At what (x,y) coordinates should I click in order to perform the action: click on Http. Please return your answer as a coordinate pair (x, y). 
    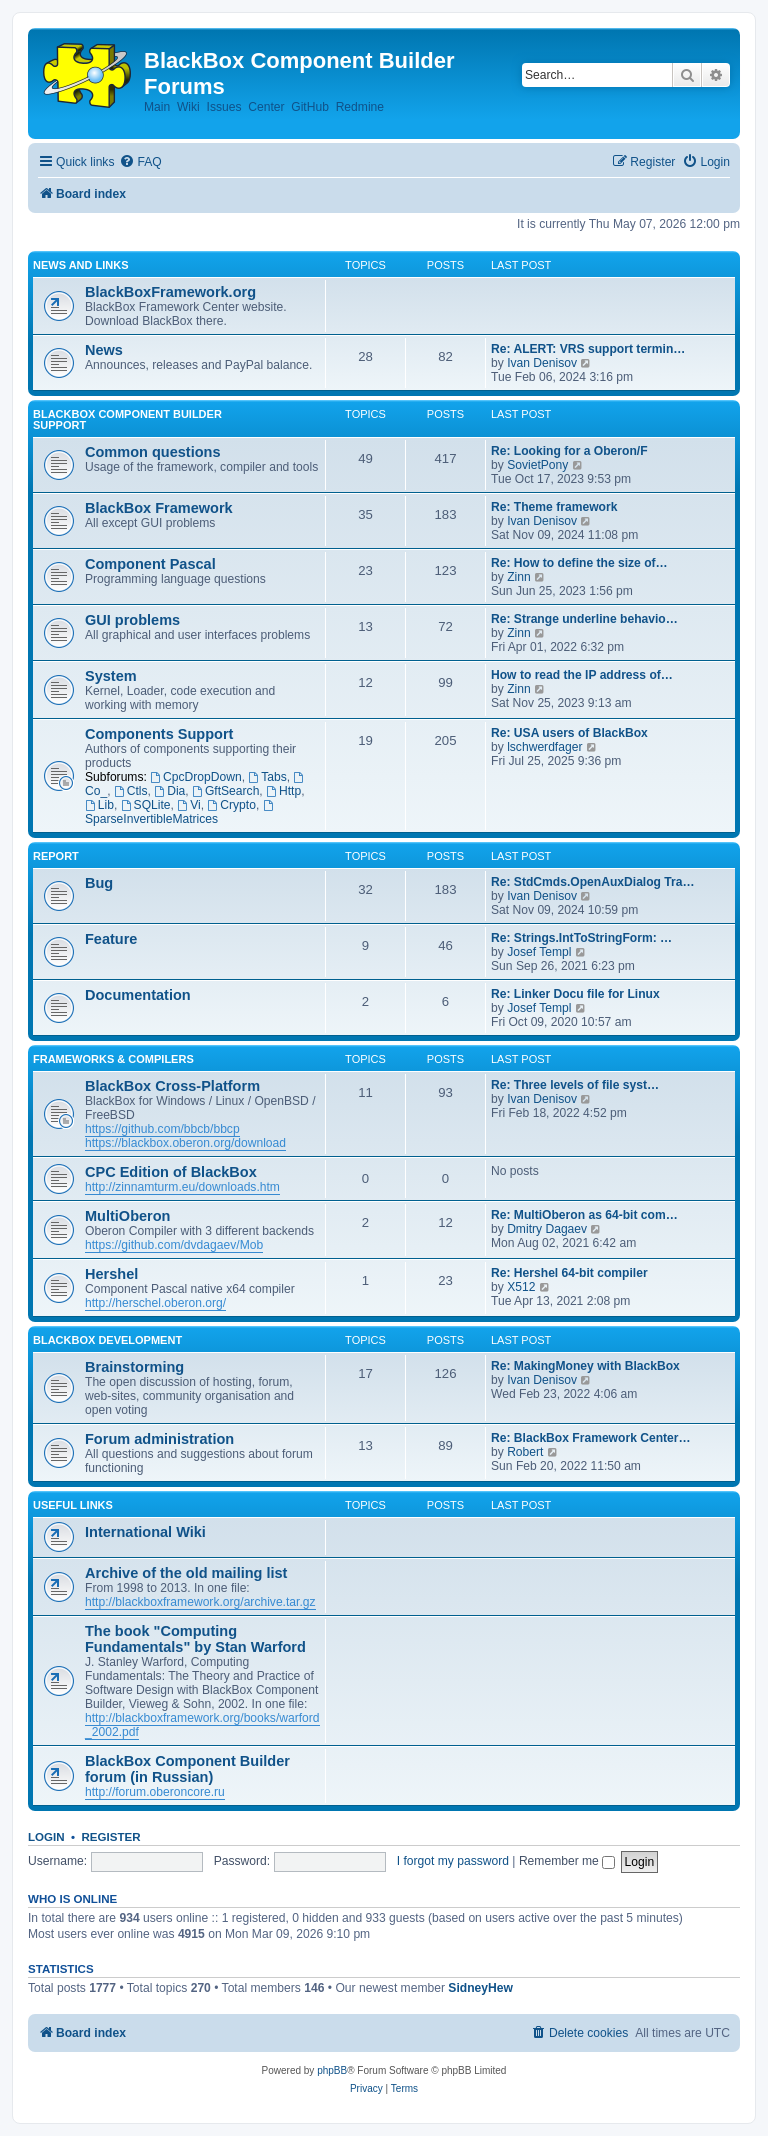
    Looking at the image, I should click on (283, 791).